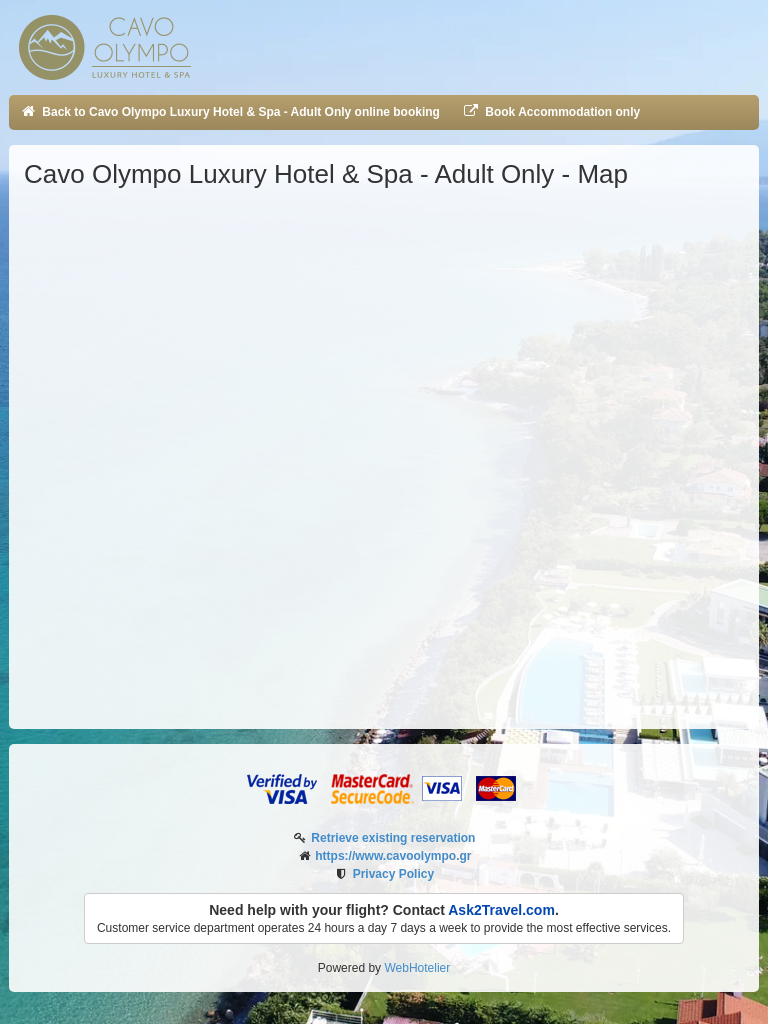 Image resolution: width=768 pixels, height=1024 pixels. Describe the element at coordinates (551, 112) in the screenshot. I see `Book Accommodation only` at that location.